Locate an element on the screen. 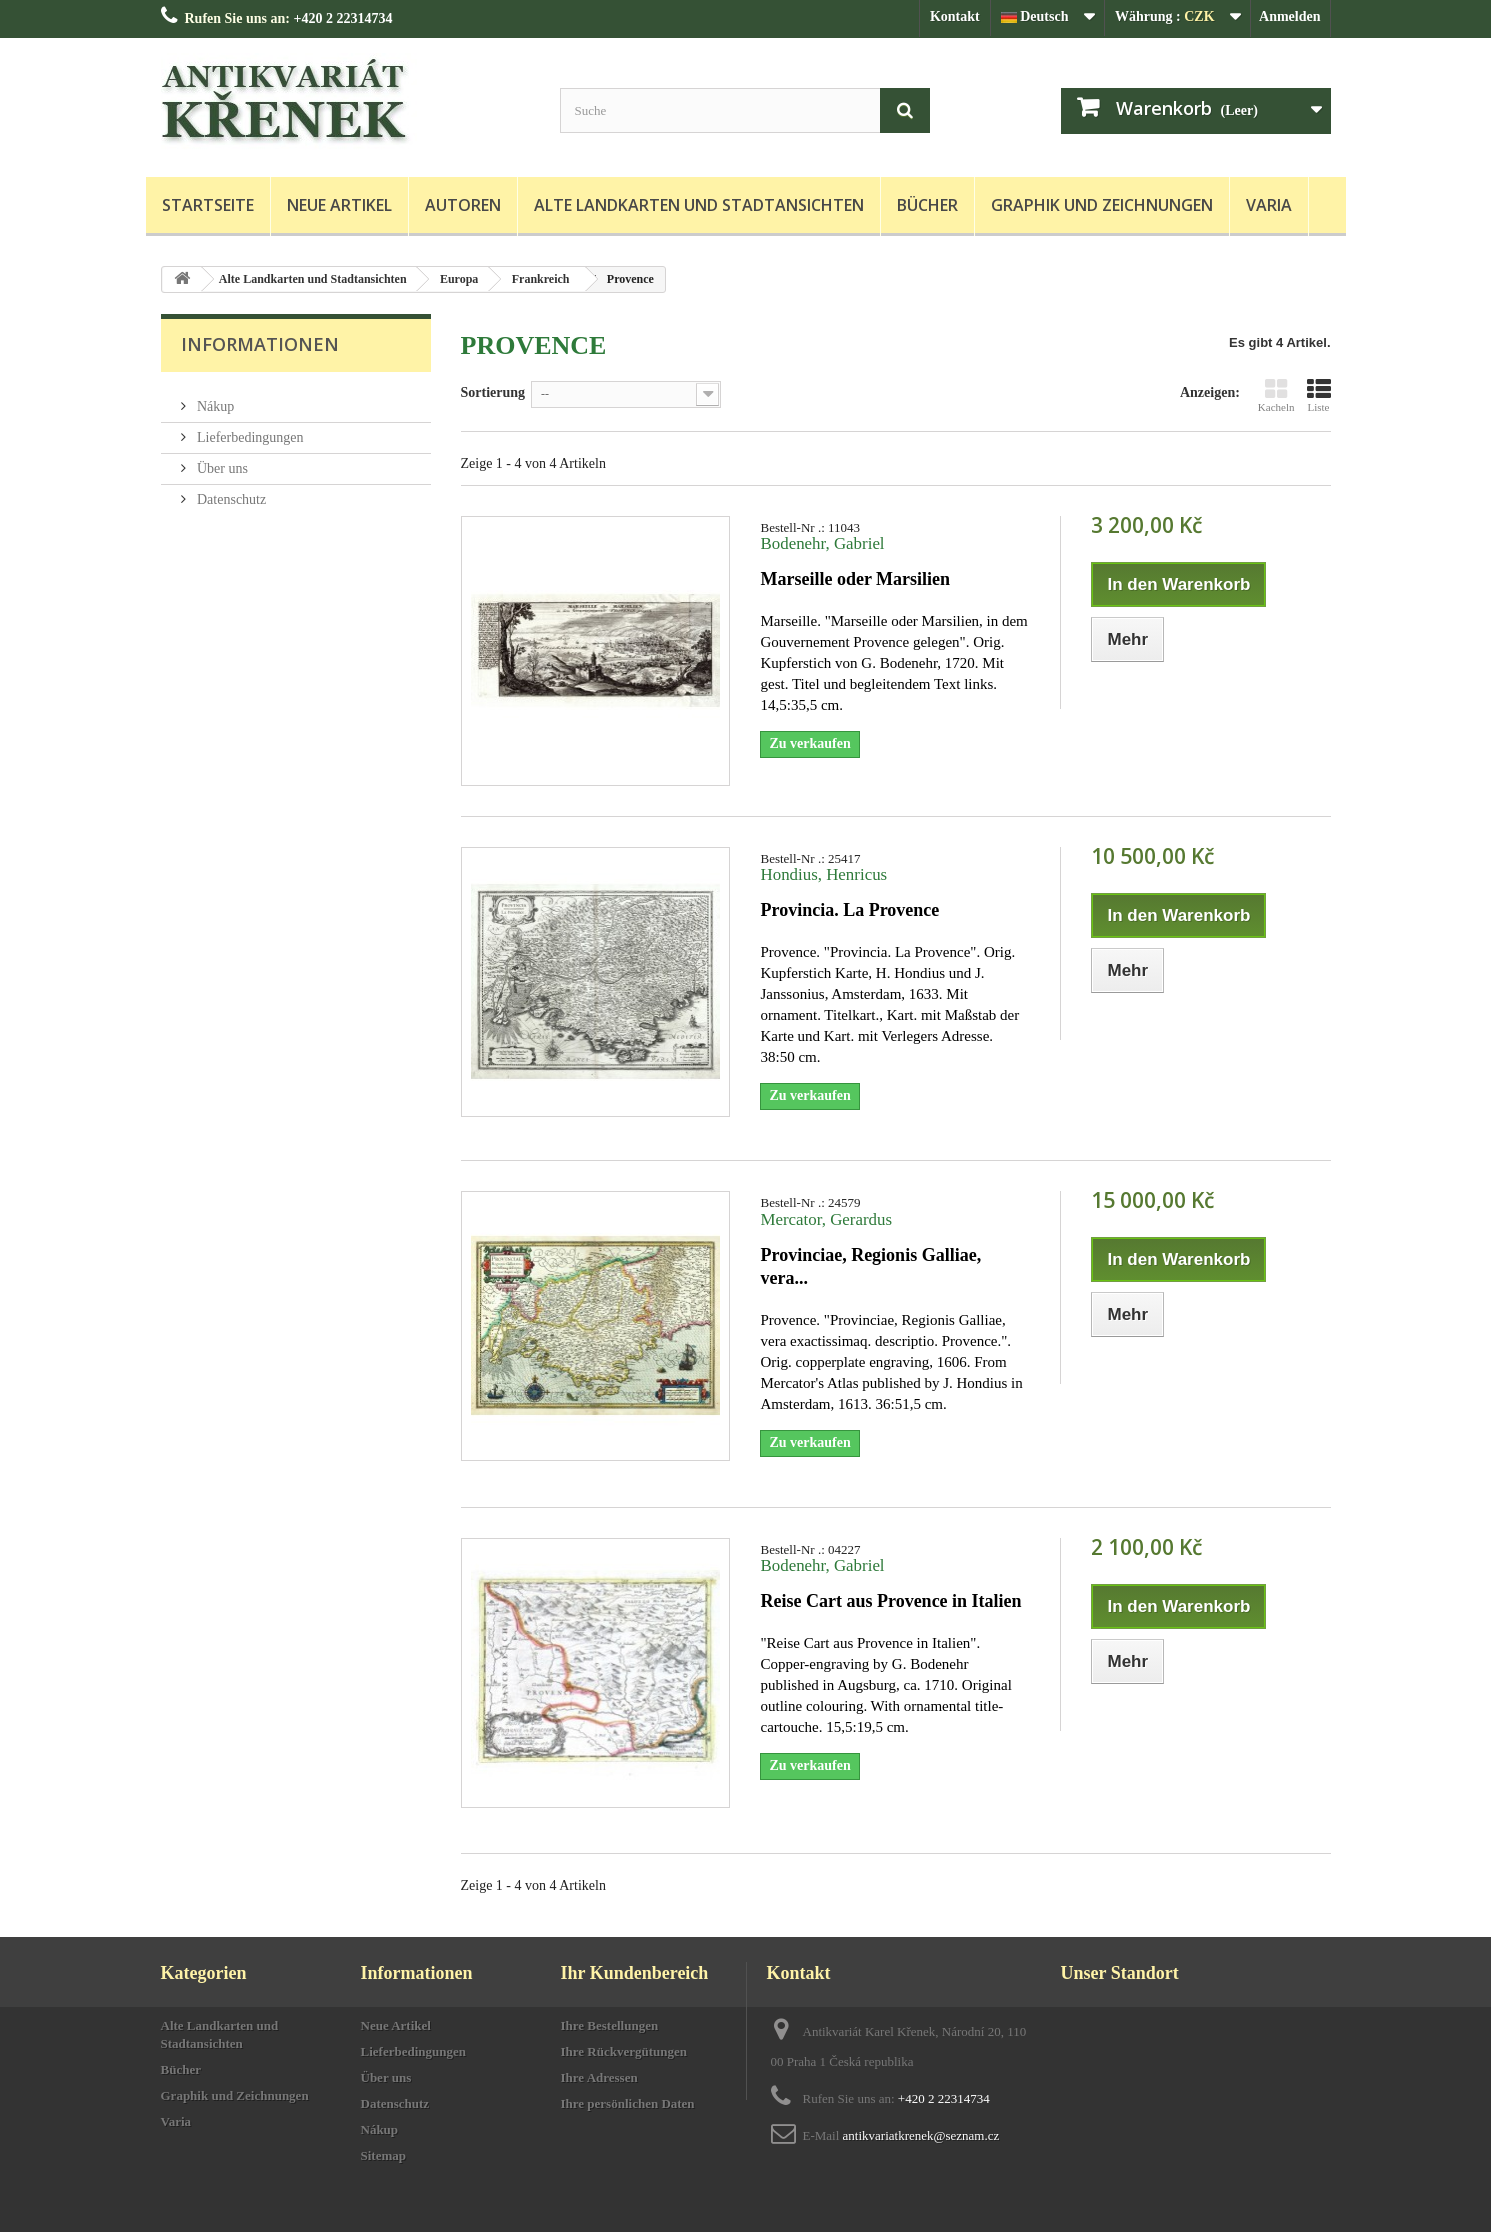  Datenschutz is located at coordinates (230, 491).